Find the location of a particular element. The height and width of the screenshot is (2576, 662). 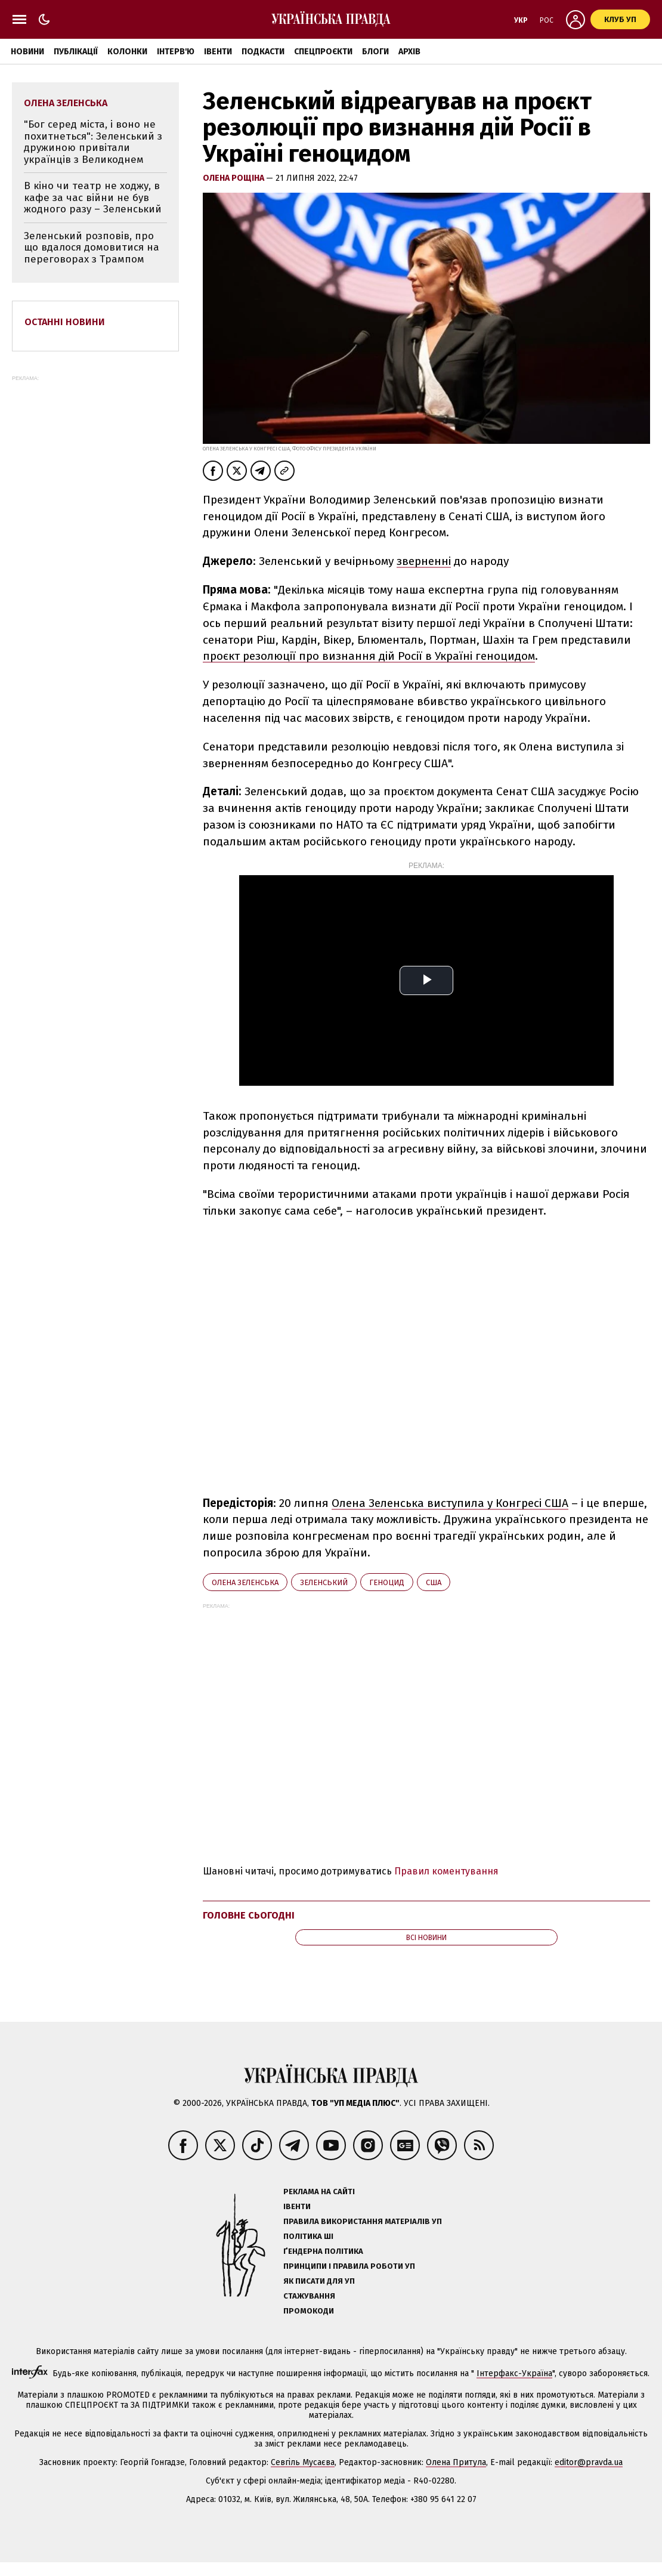

Інтерв'ю is located at coordinates (175, 52).